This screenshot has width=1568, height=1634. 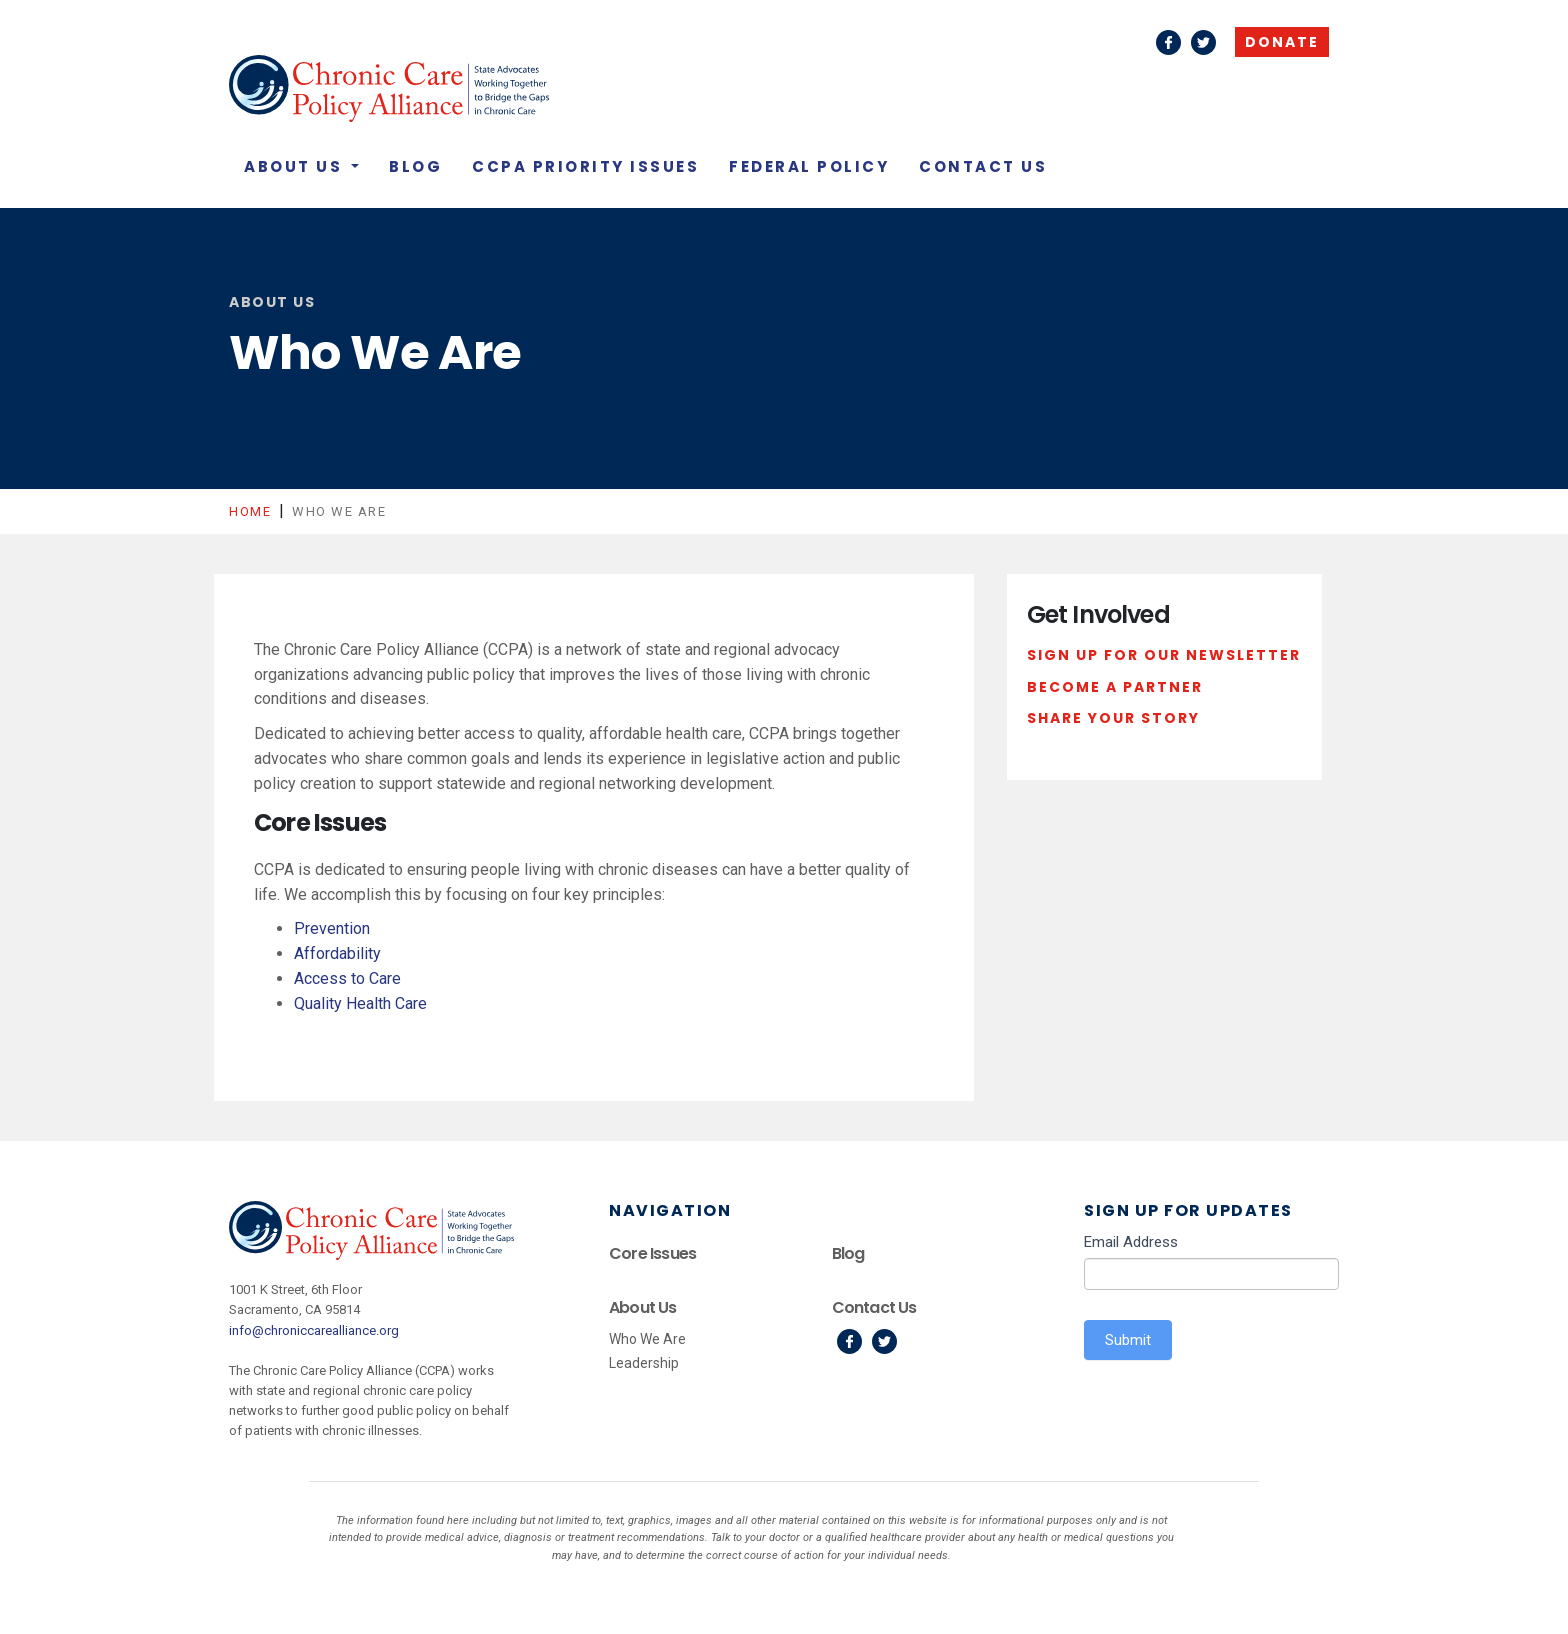 I want to click on info@chroniccarealliance.org, so click(x=314, y=1330).